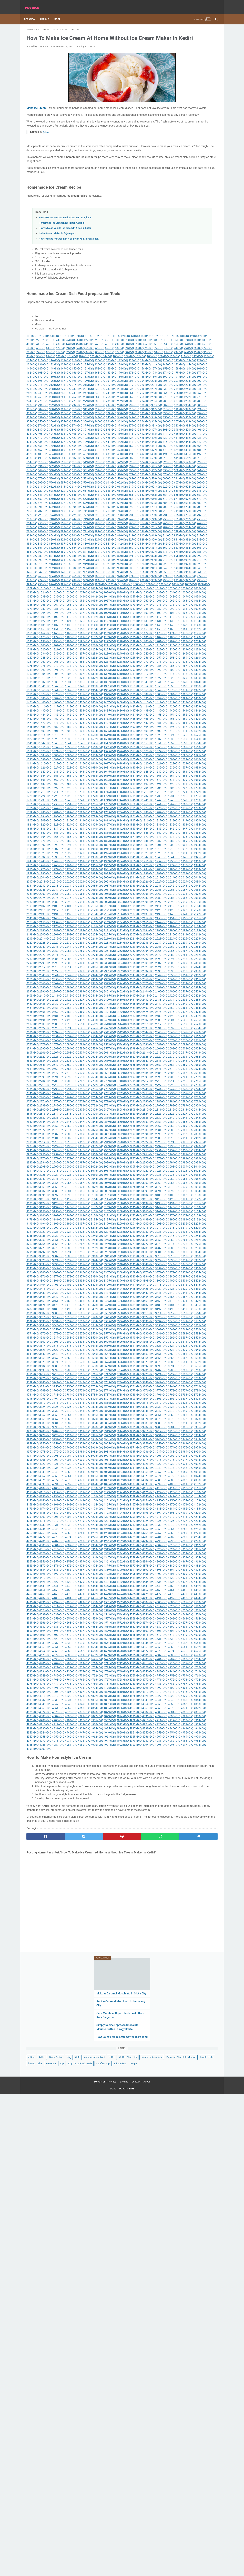  Describe the element at coordinates (123, 1749) in the screenshot. I see `3533+DrQ` at that location.